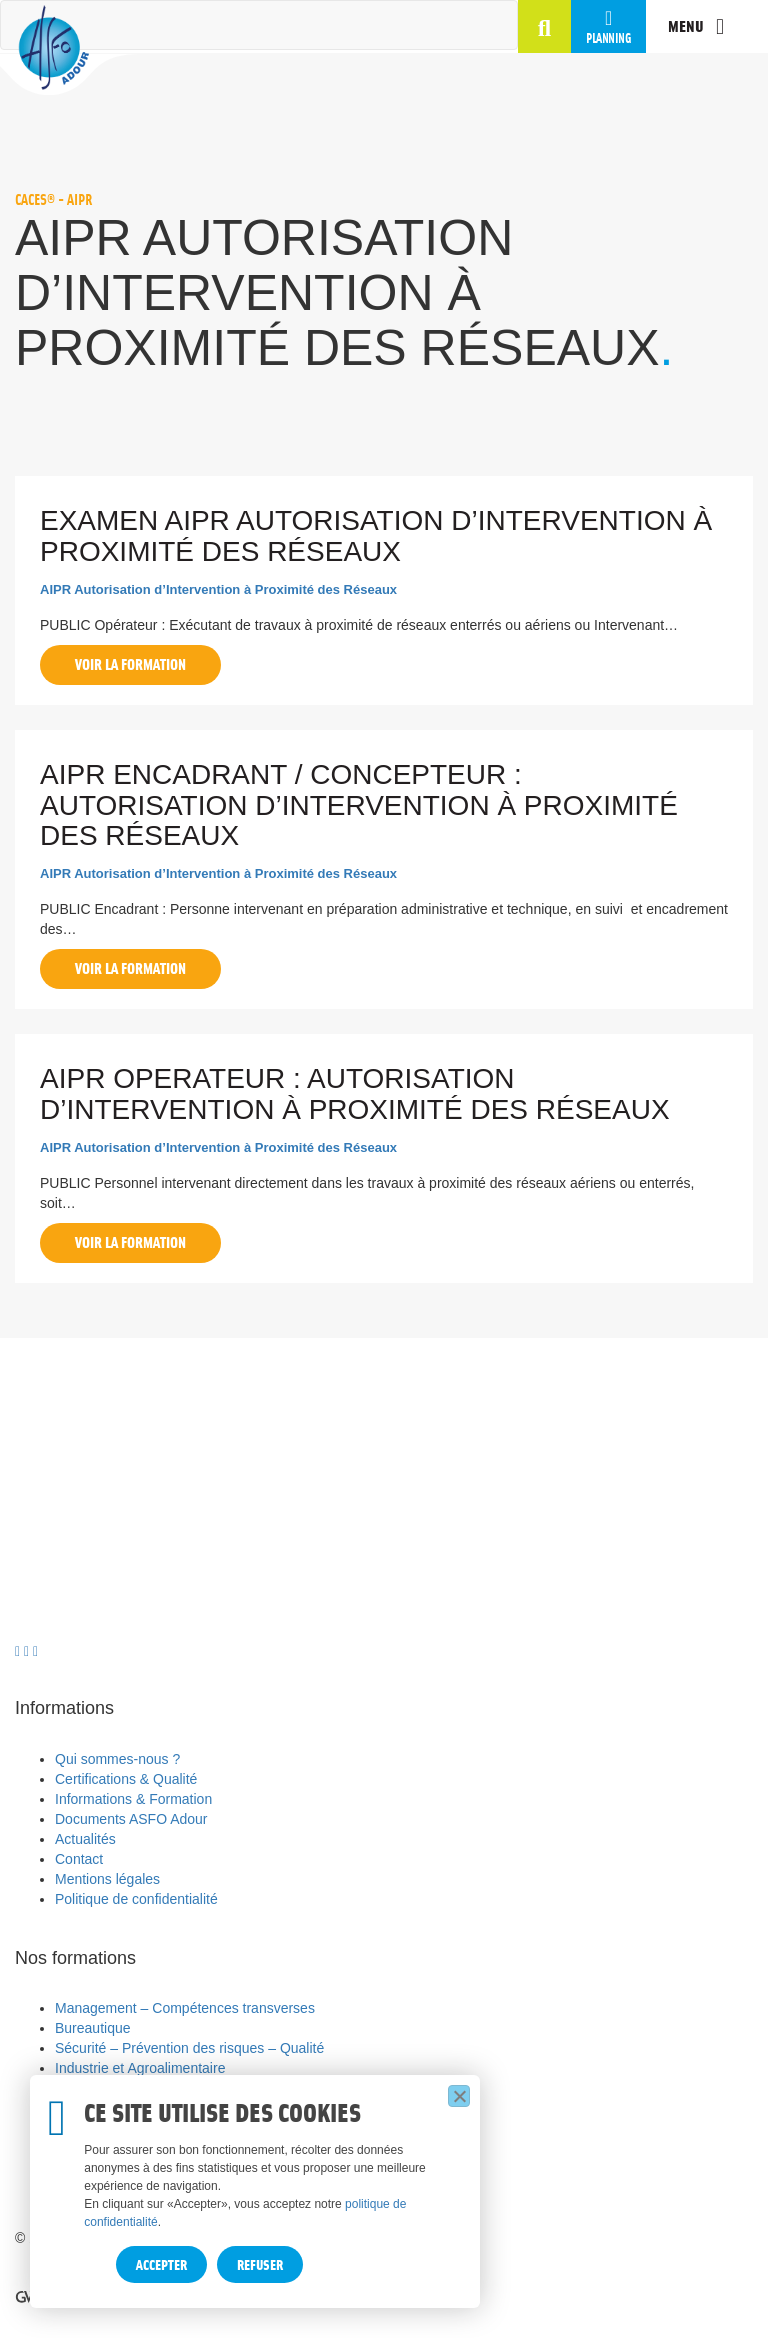  I want to click on Informations & Formation [menuitem], so click(133, 1799).